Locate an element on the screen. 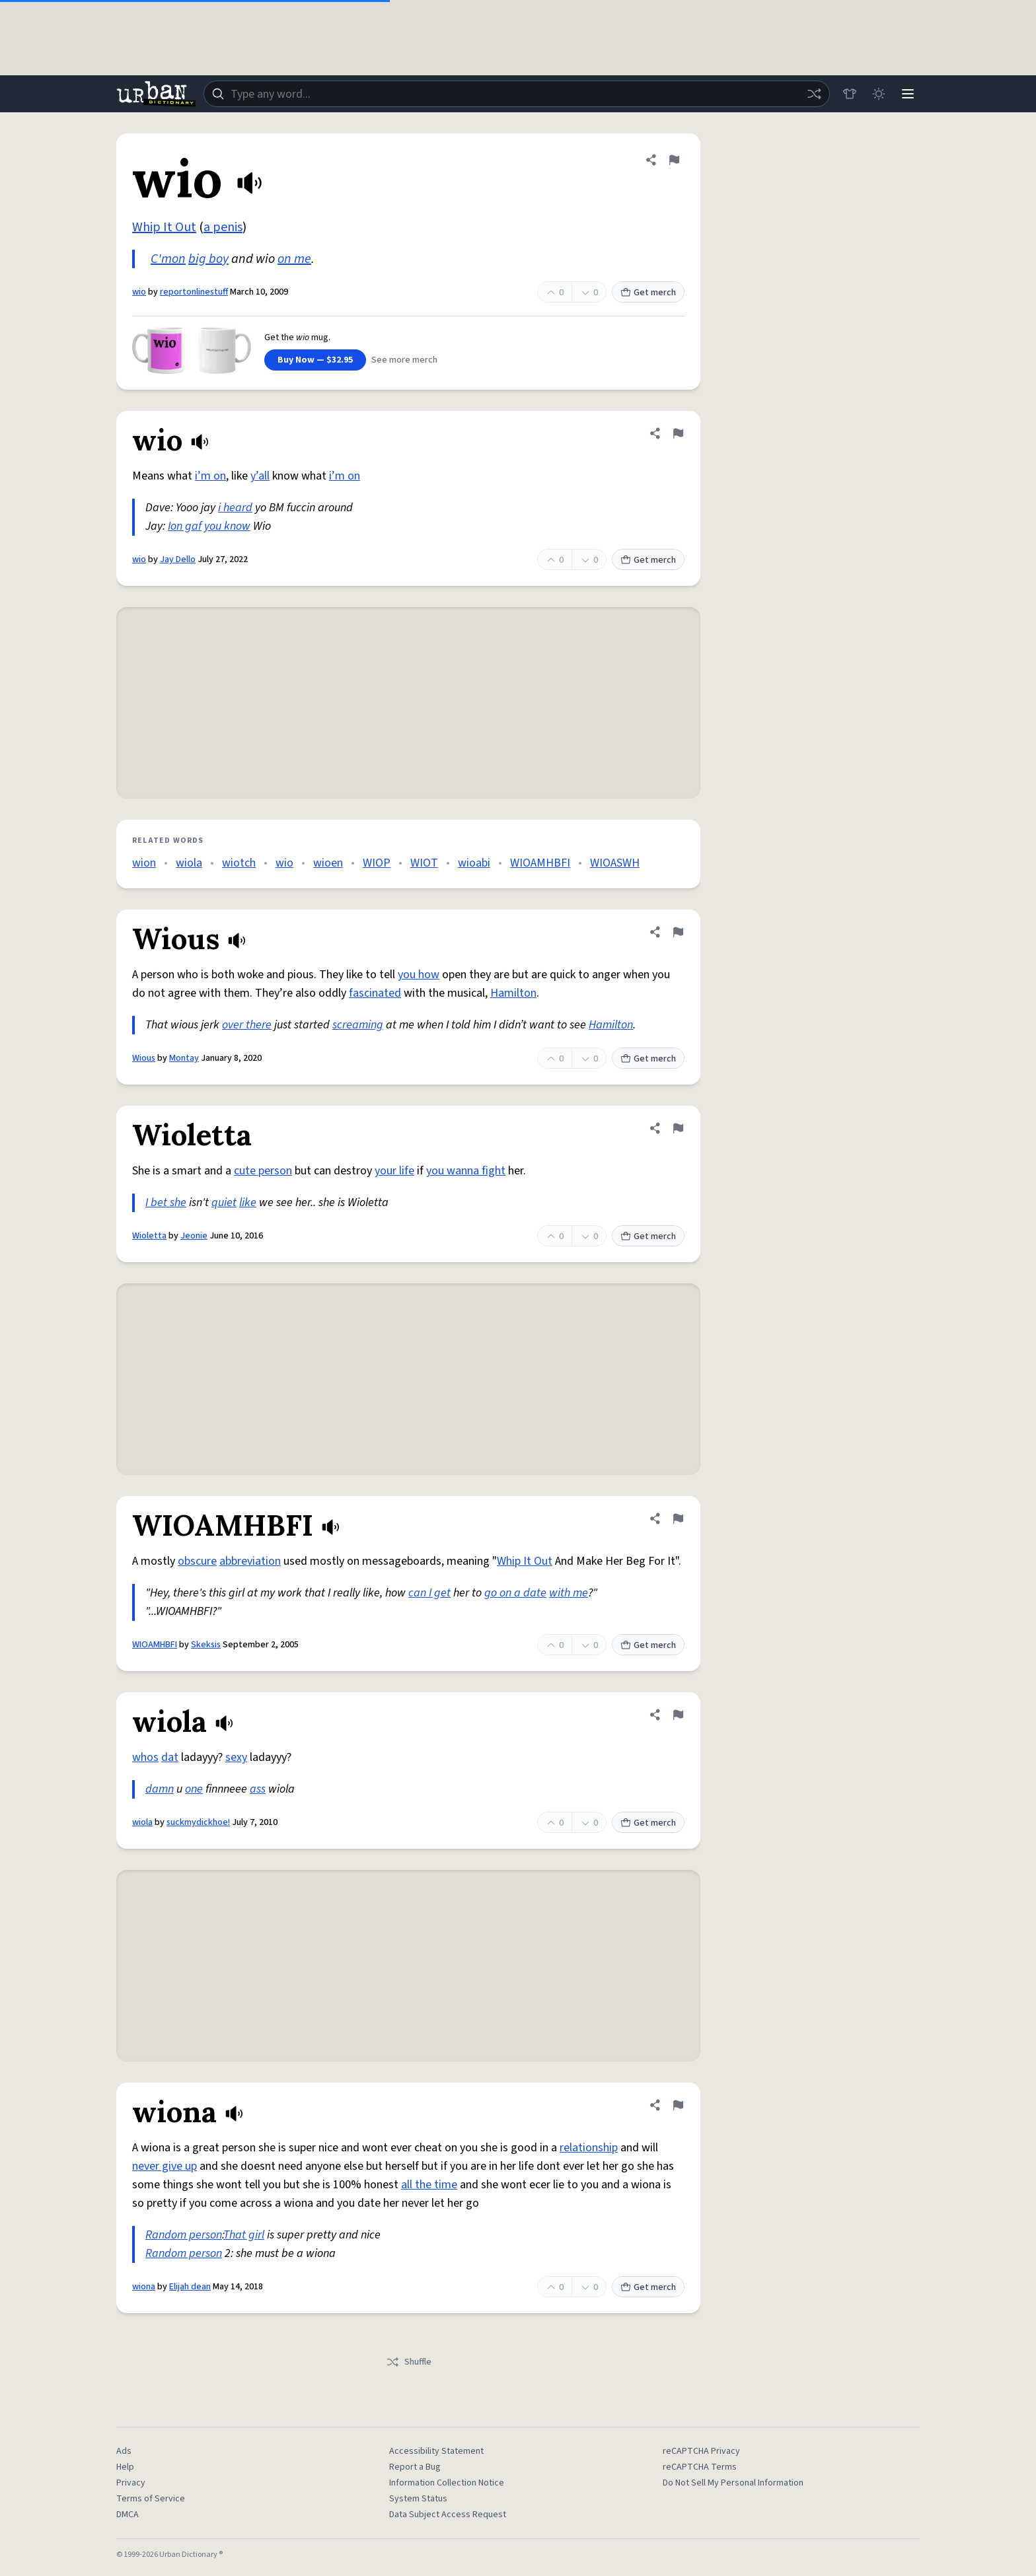 This screenshot has width=1036, height=2576. dat is located at coordinates (169, 1757).